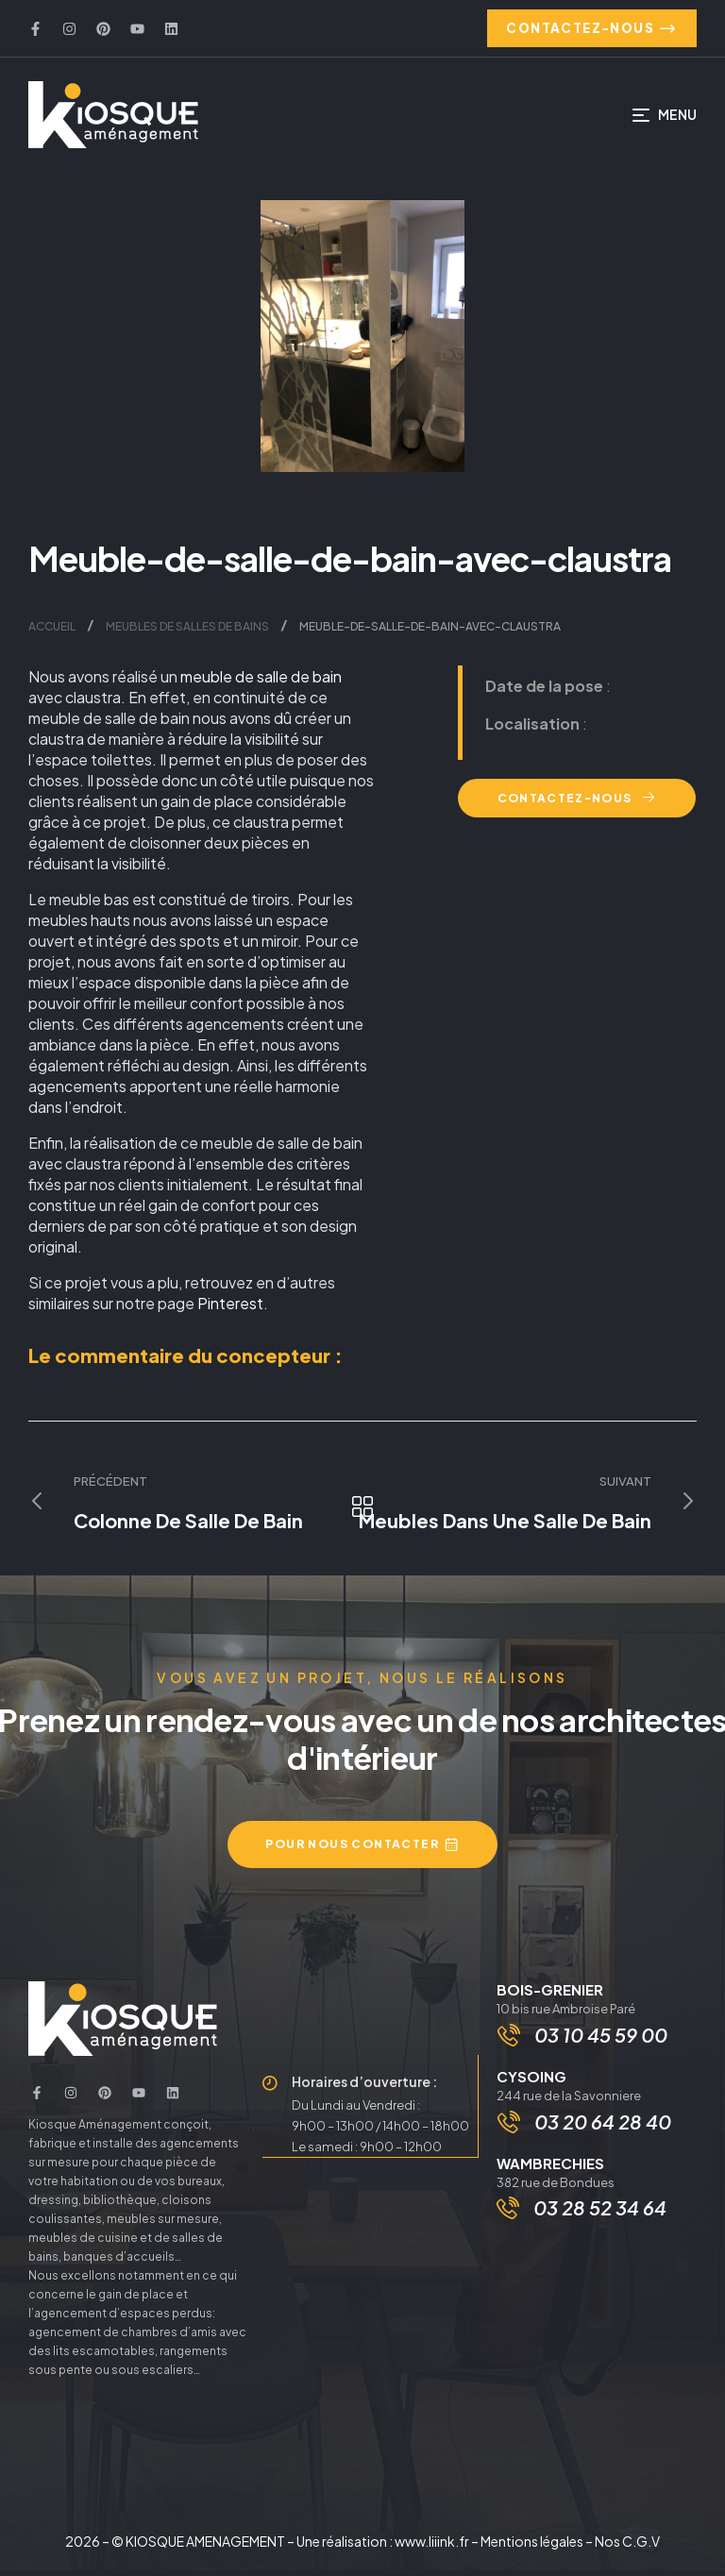 This screenshot has height=2576, width=725. Describe the element at coordinates (187, 631) in the screenshot. I see `Meubles de salles de bains` at that location.